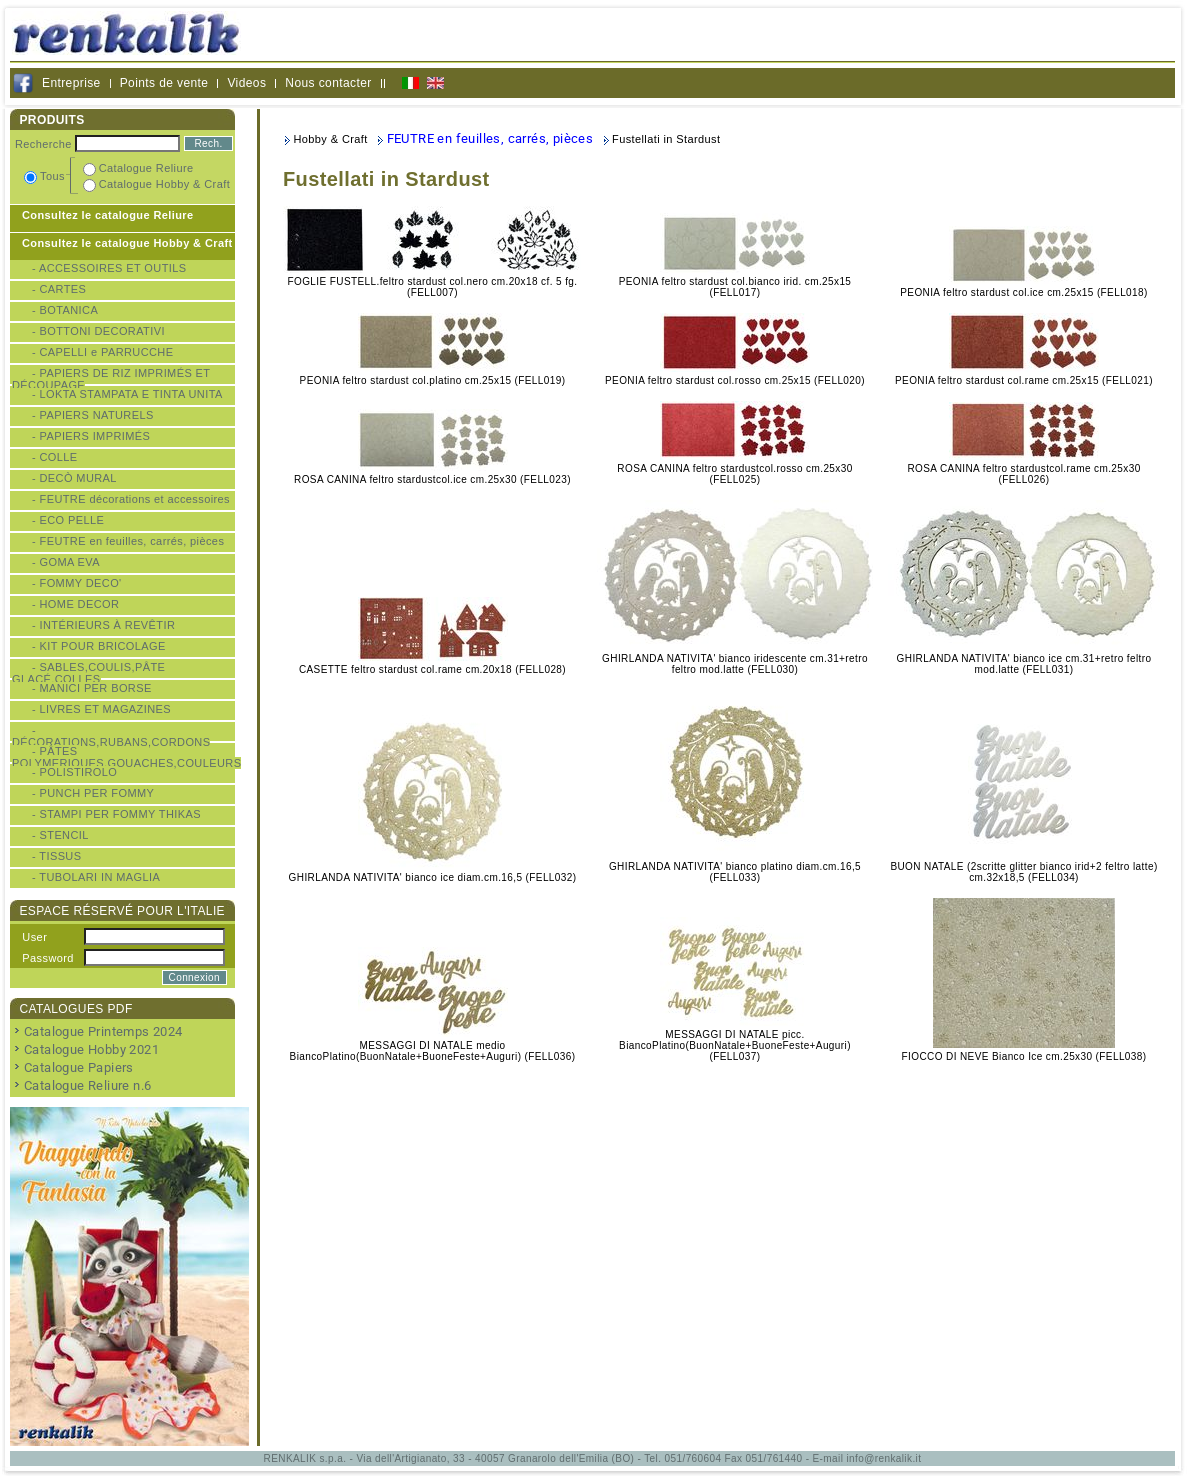 The width and height of the screenshot is (1187, 1476). What do you see at coordinates (108, 215) in the screenshot?
I see `Consultez le catalogue Reliure` at bounding box center [108, 215].